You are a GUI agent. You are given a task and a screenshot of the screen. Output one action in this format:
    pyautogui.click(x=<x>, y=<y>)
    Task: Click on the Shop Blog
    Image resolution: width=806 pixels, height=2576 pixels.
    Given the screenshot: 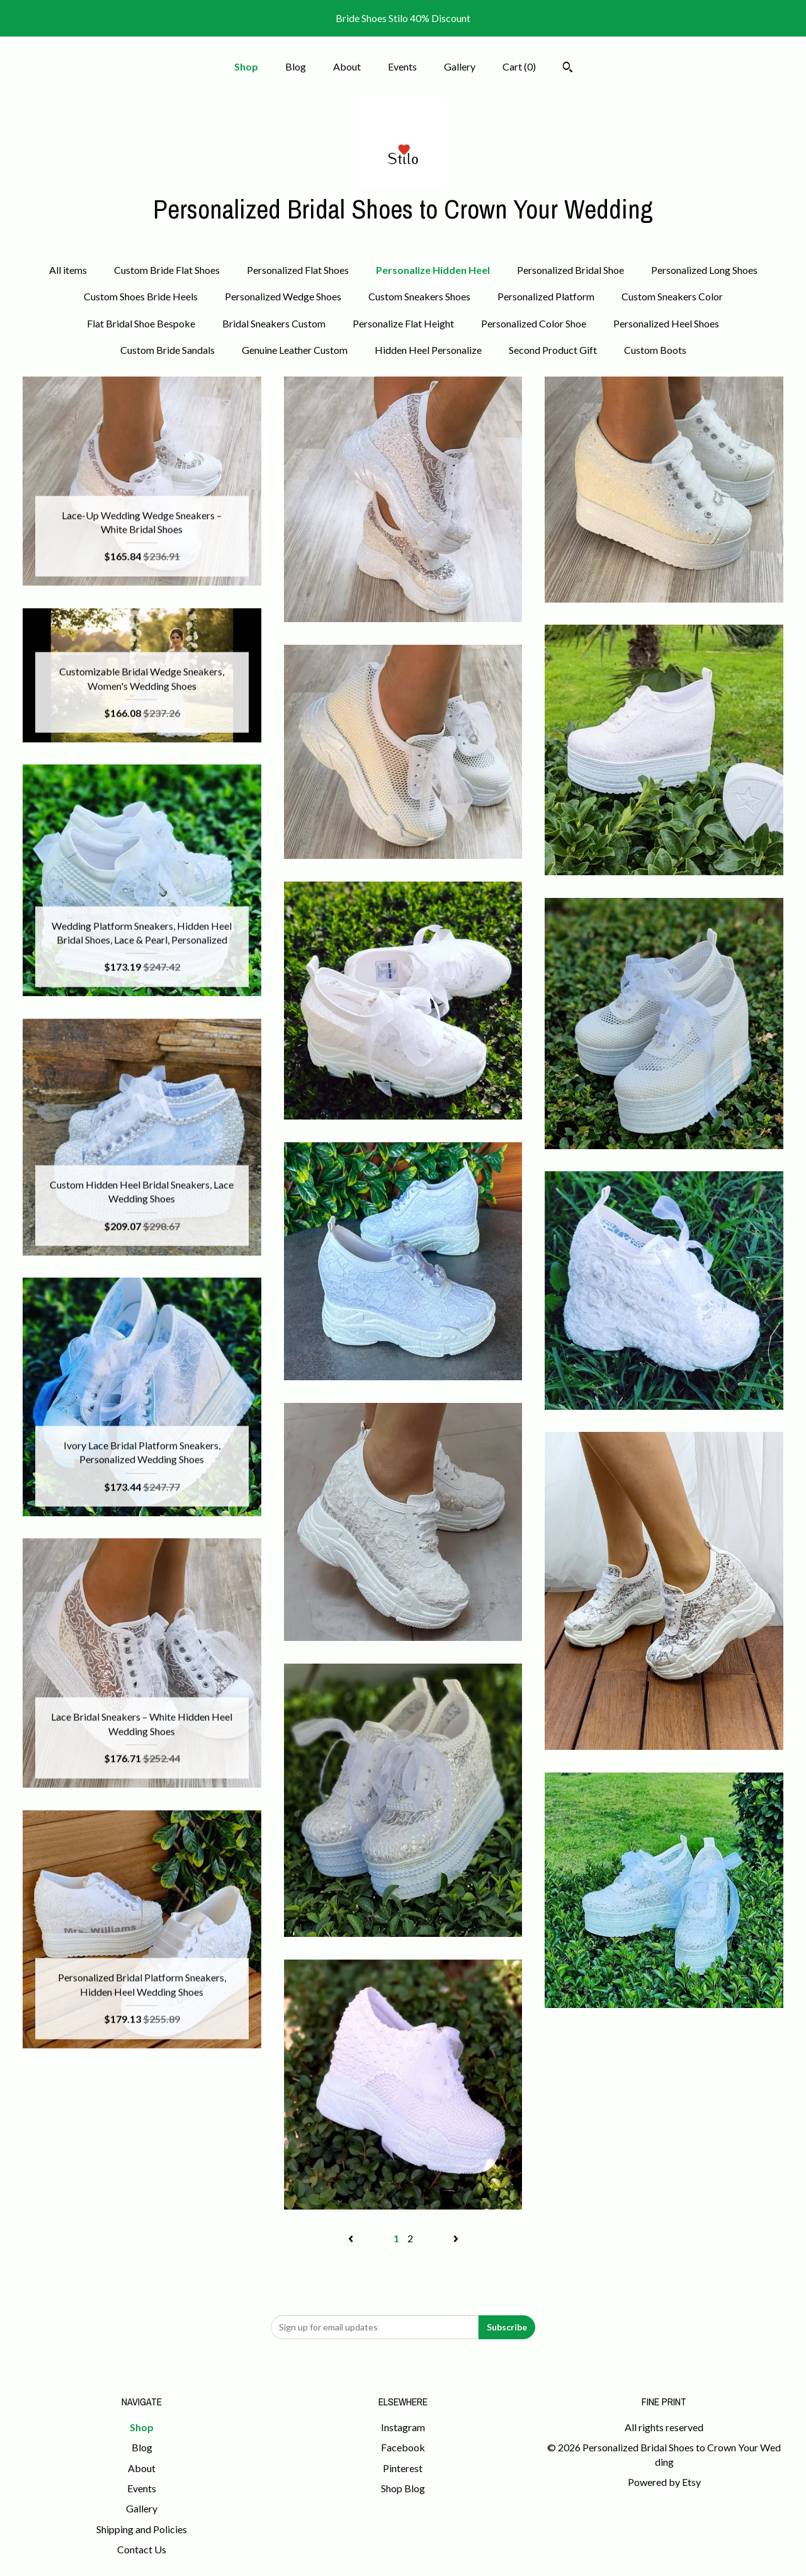 What is the action you would take?
    pyautogui.click(x=403, y=2488)
    